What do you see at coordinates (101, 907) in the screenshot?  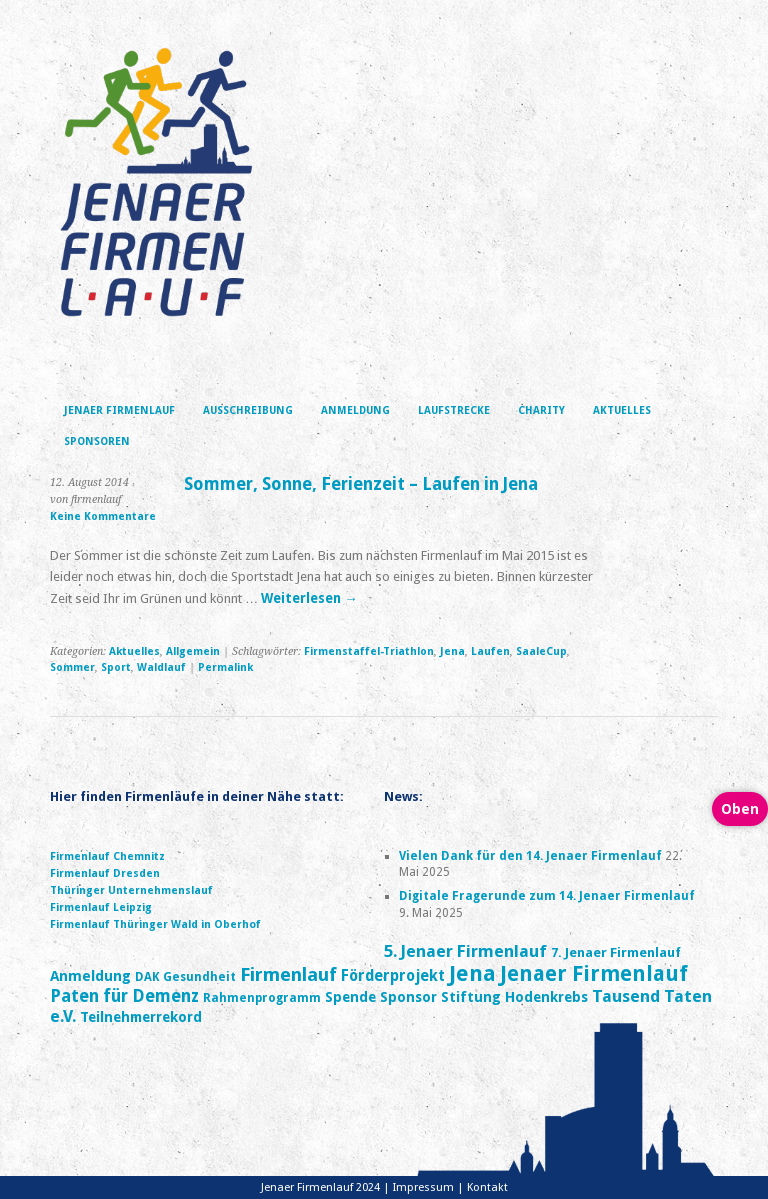 I see `Firmenlauf Leipzig` at bounding box center [101, 907].